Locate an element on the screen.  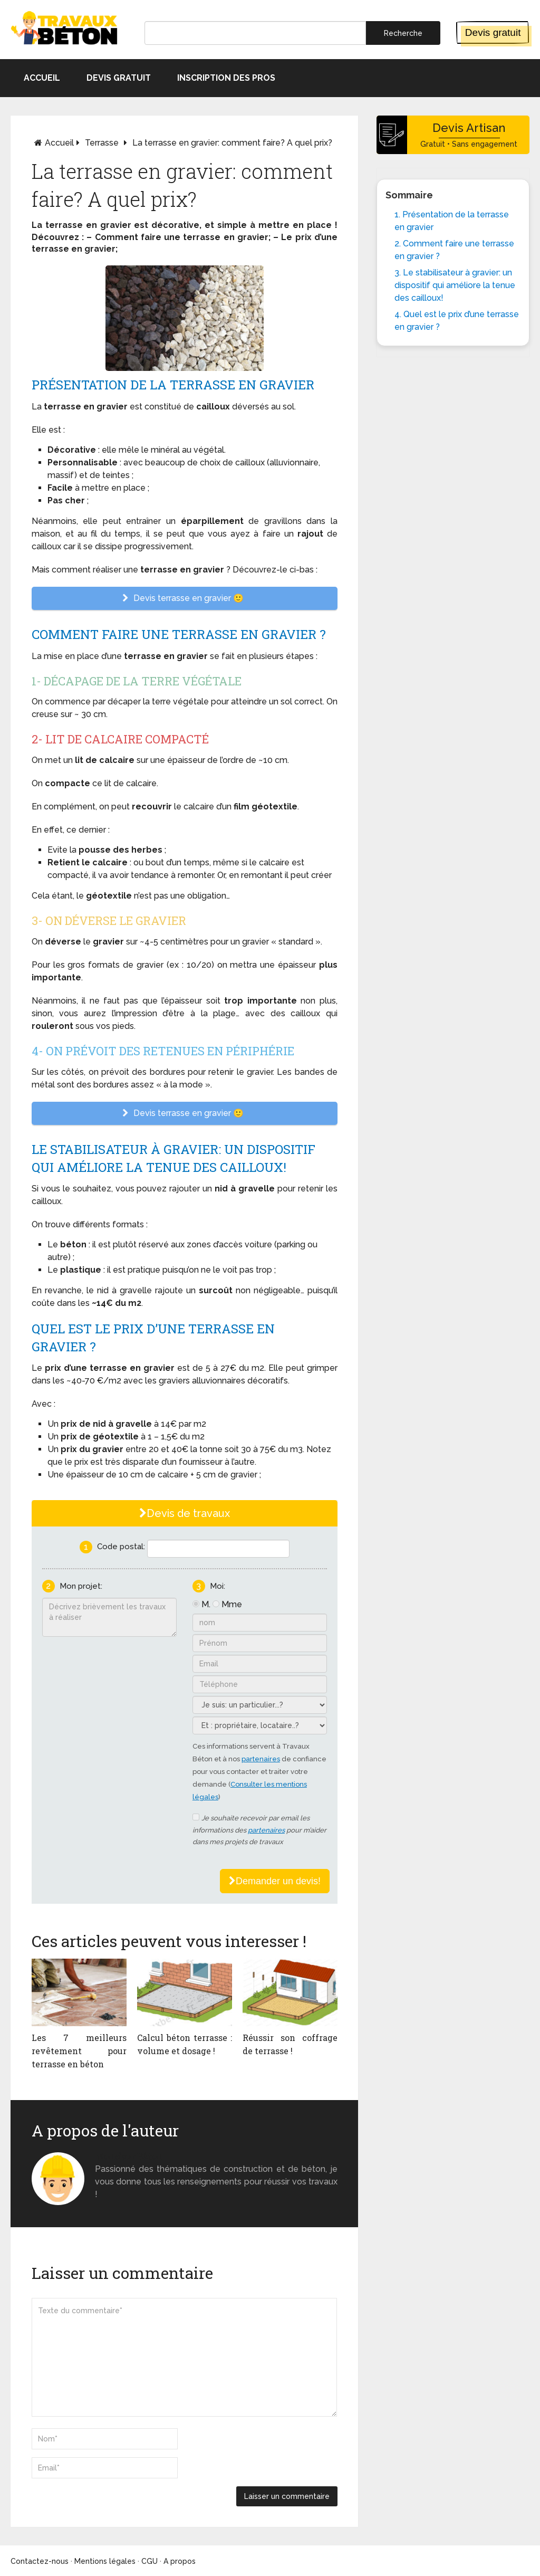
Demander un devis! is located at coordinates (275, 1881).